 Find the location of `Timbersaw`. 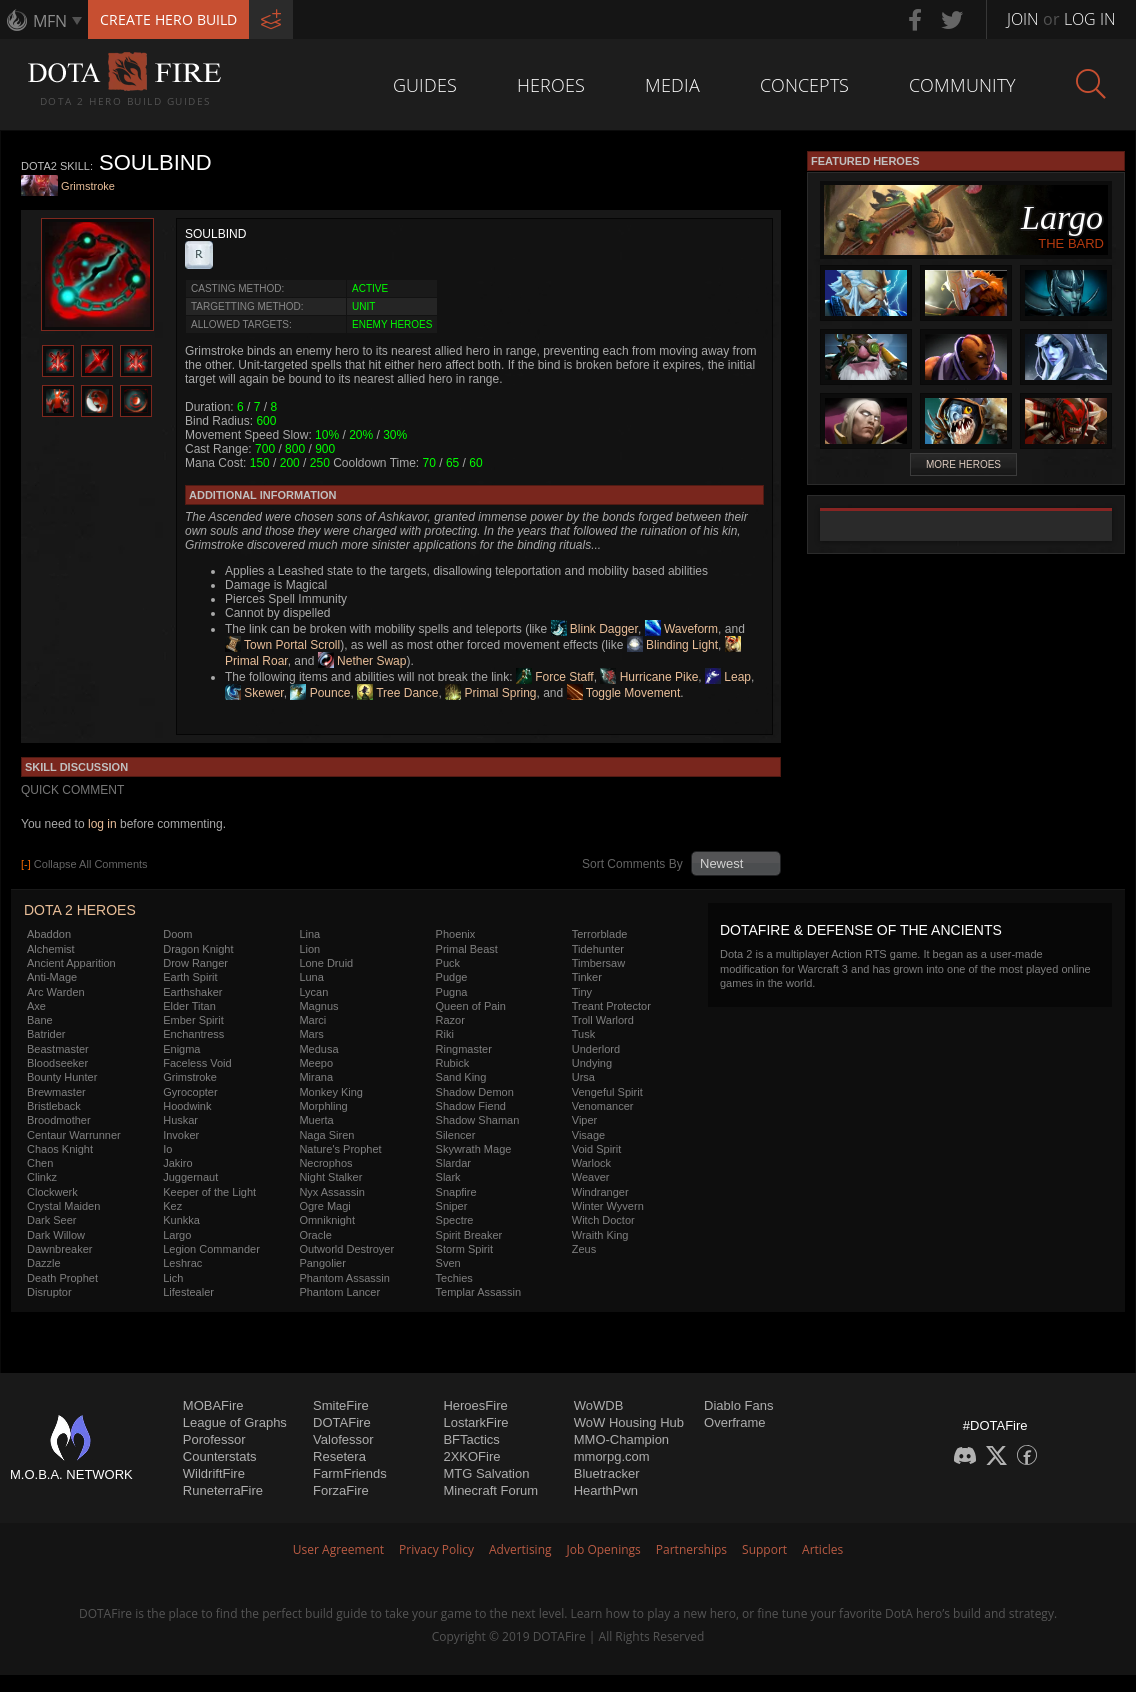

Timbersaw is located at coordinates (598, 963).